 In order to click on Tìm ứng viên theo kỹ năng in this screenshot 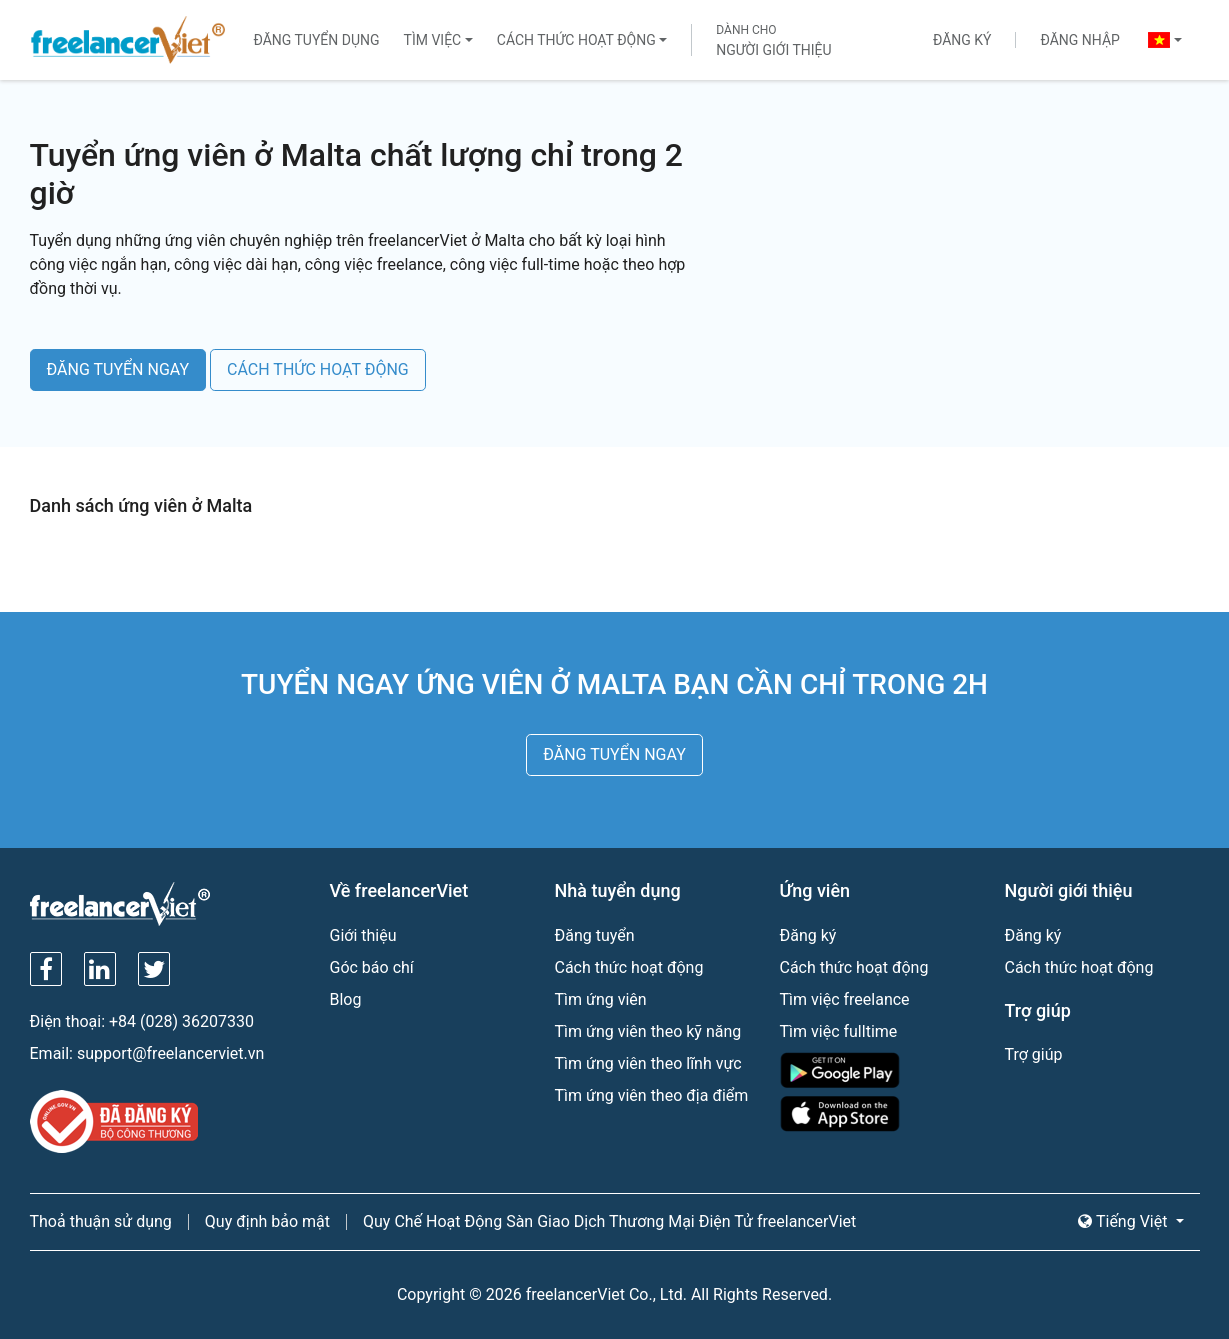, I will do `click(648, 1031)`.